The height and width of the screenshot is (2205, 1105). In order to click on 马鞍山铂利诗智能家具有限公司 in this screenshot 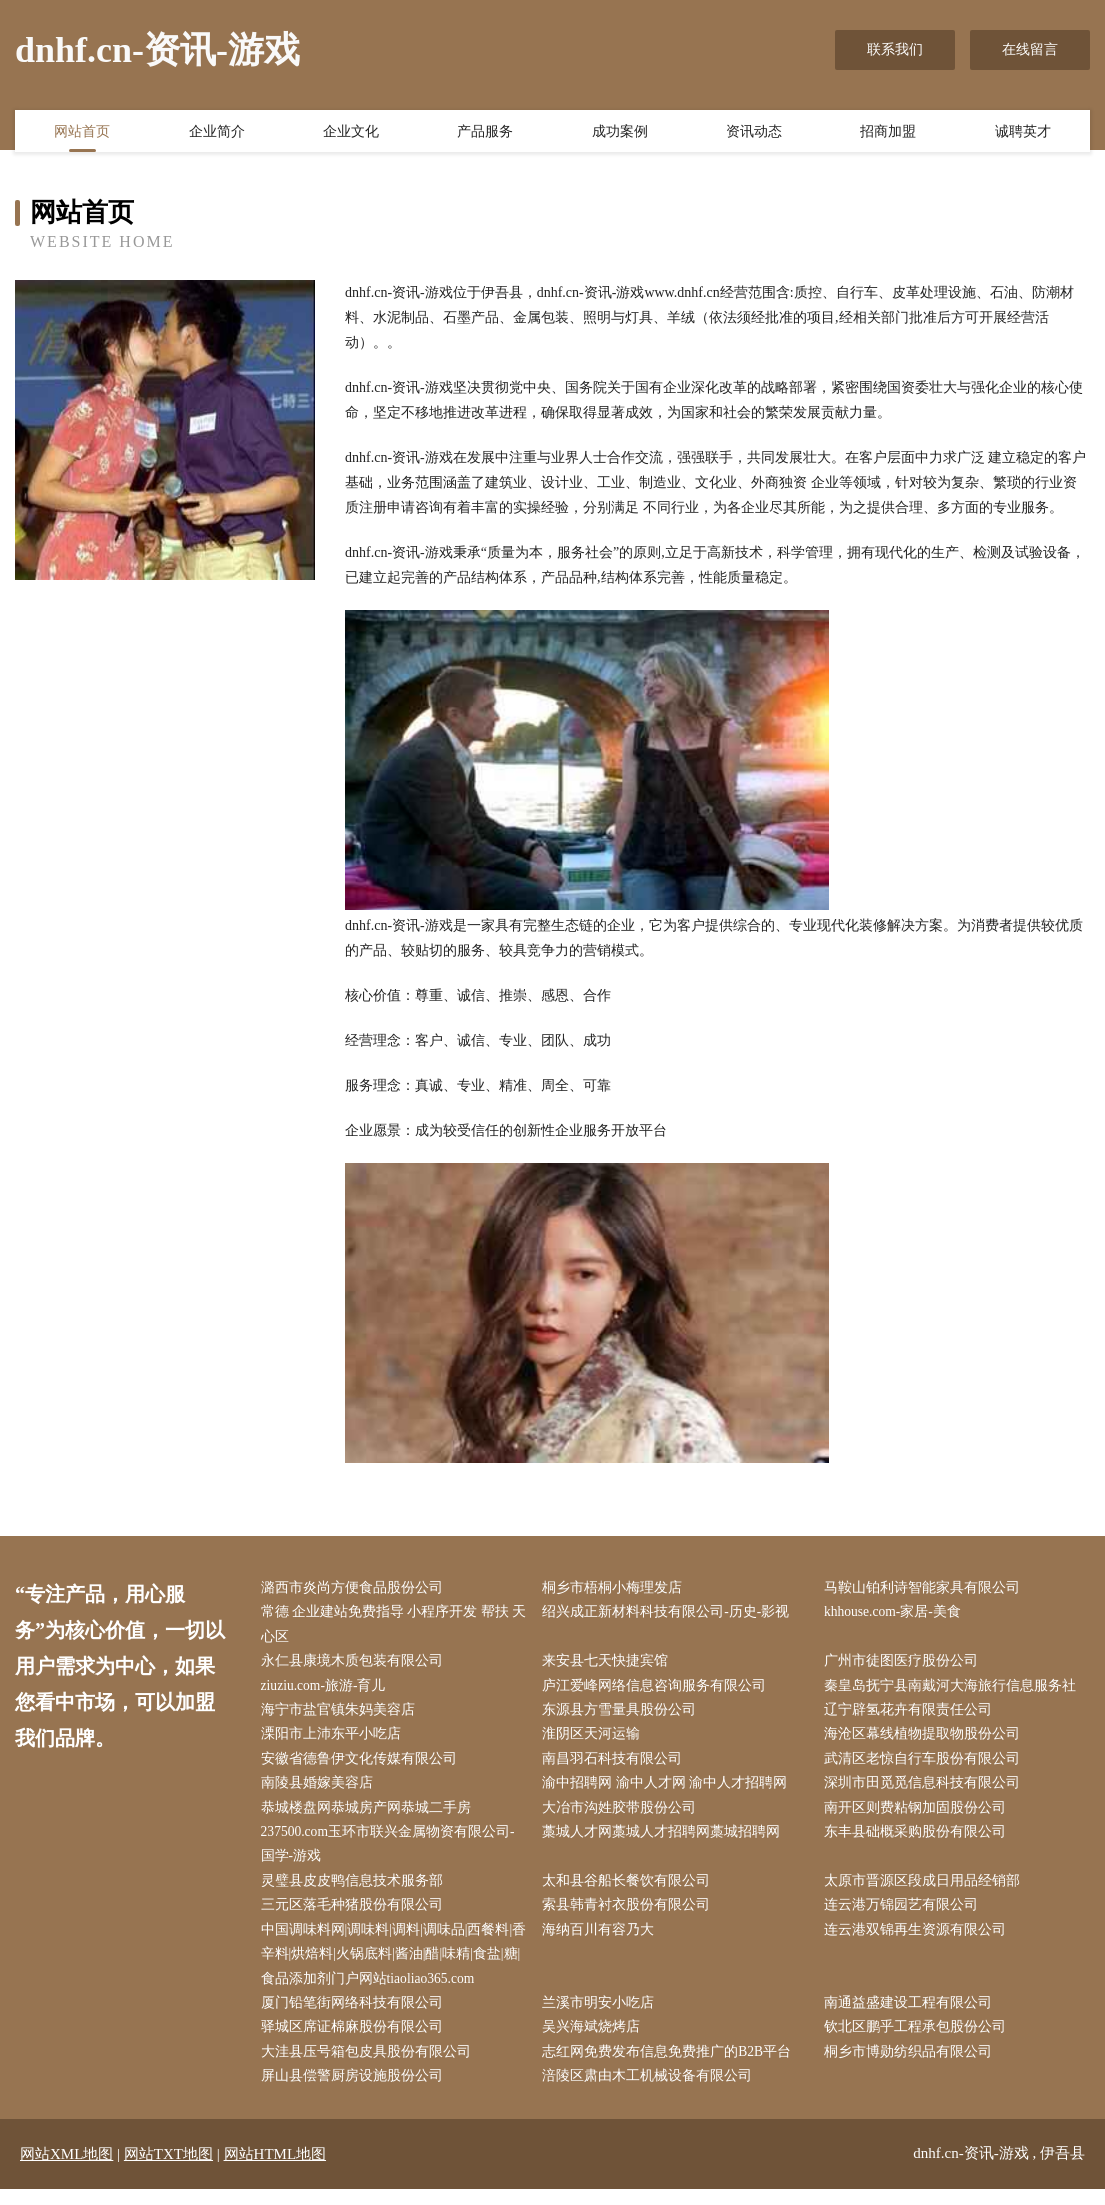, I will do `click(926, 1588)`.